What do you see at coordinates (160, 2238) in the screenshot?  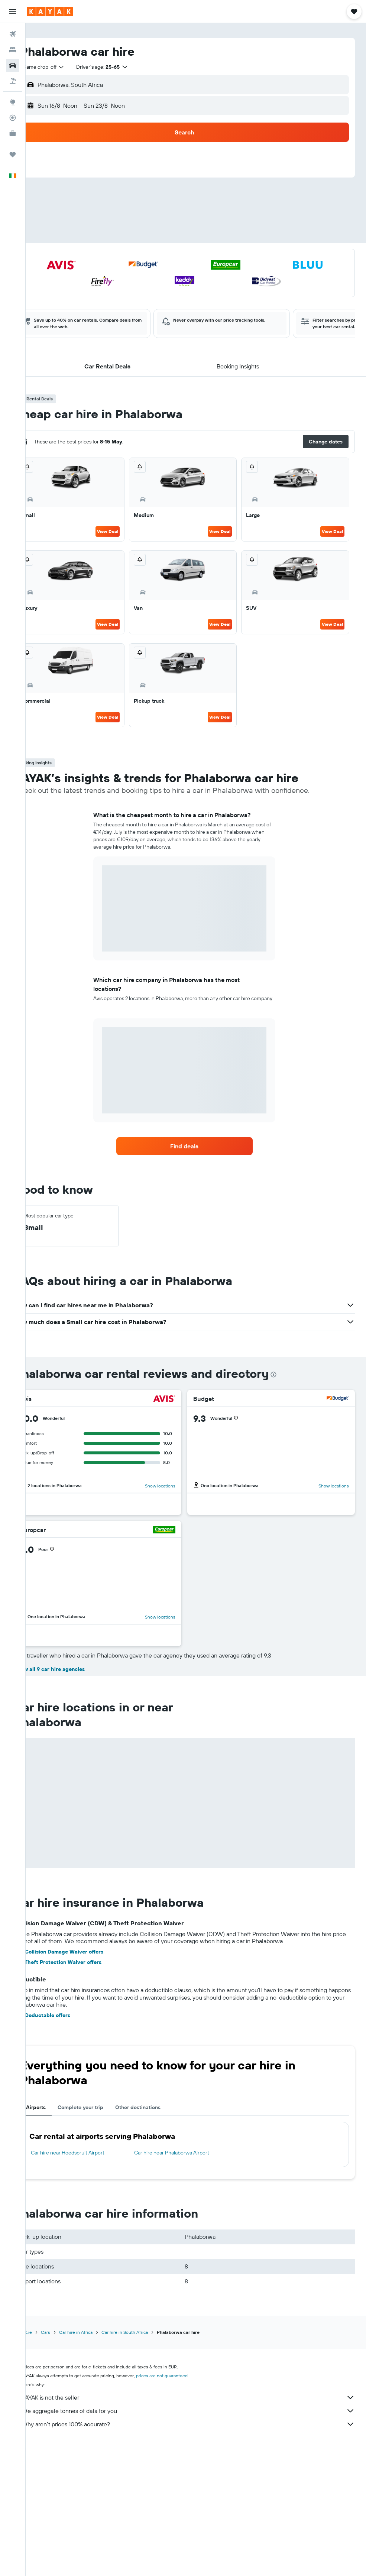 I see `Other destinations [tab]` at bounding box center [160, 2238].